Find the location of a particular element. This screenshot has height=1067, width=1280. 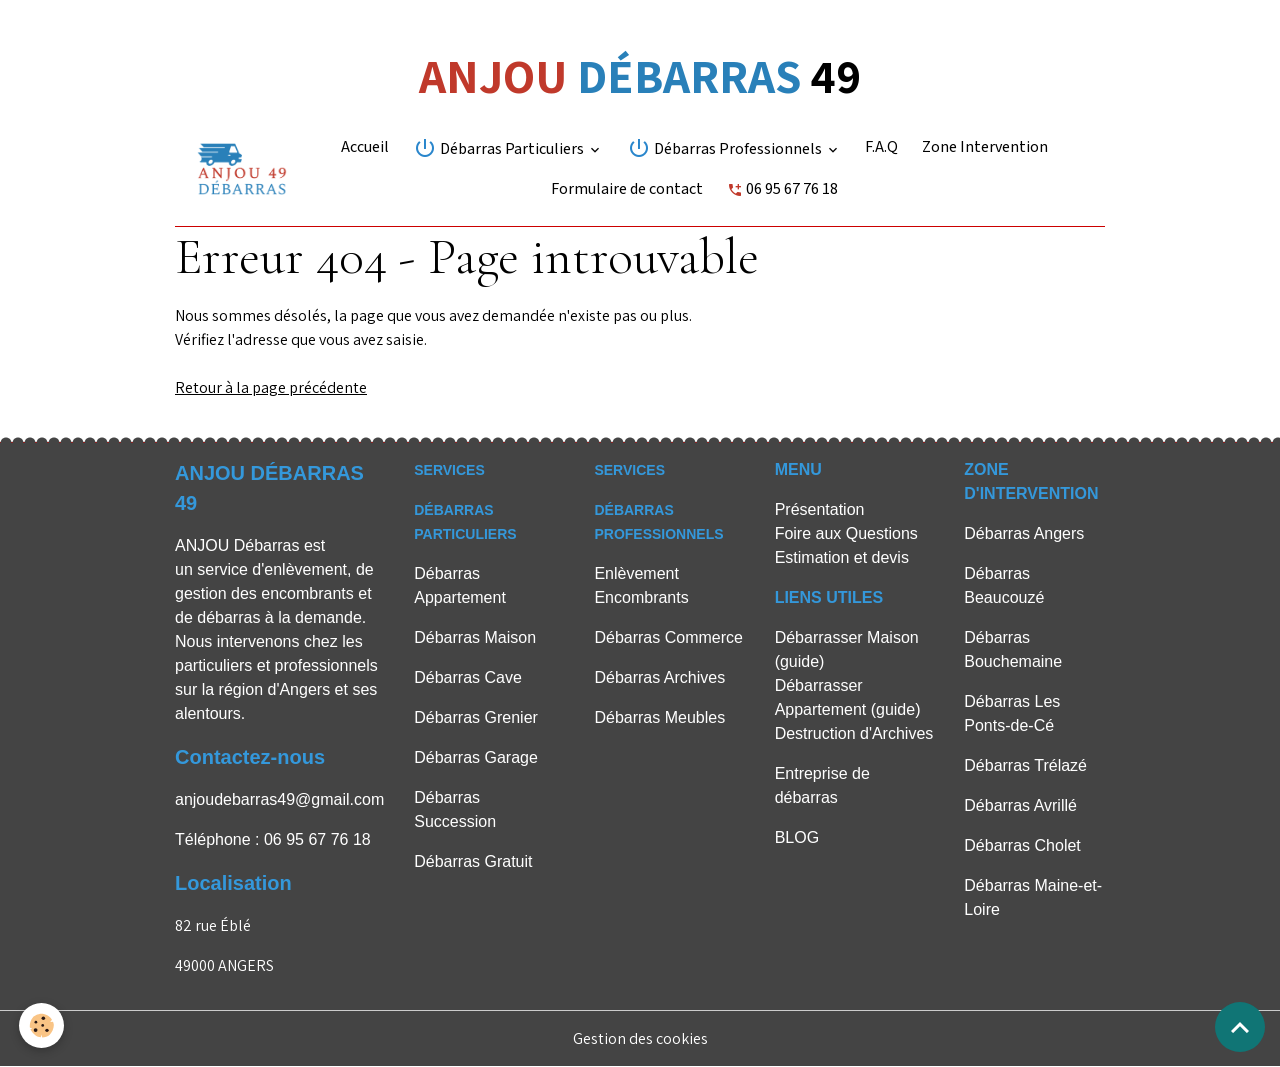

Débarras Angers is located at coordinates (1024, 533).